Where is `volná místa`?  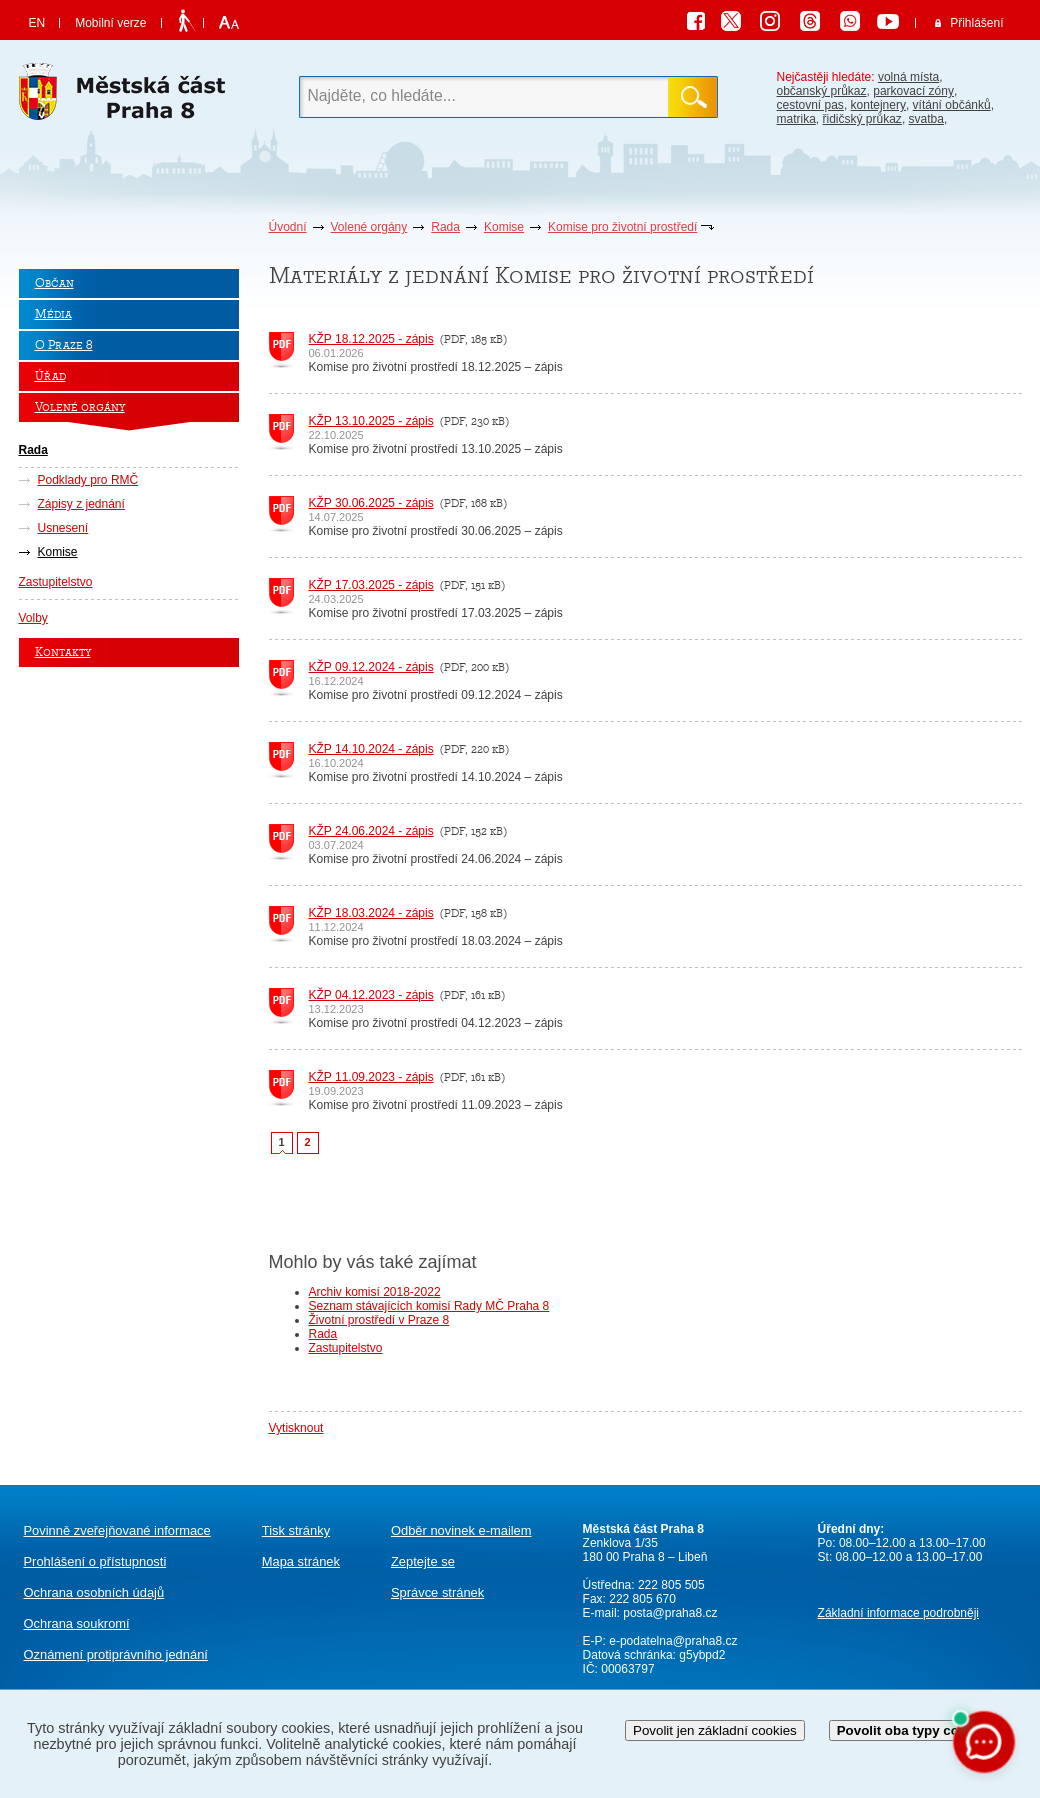
volná místa is located at coordinates (908, 77).